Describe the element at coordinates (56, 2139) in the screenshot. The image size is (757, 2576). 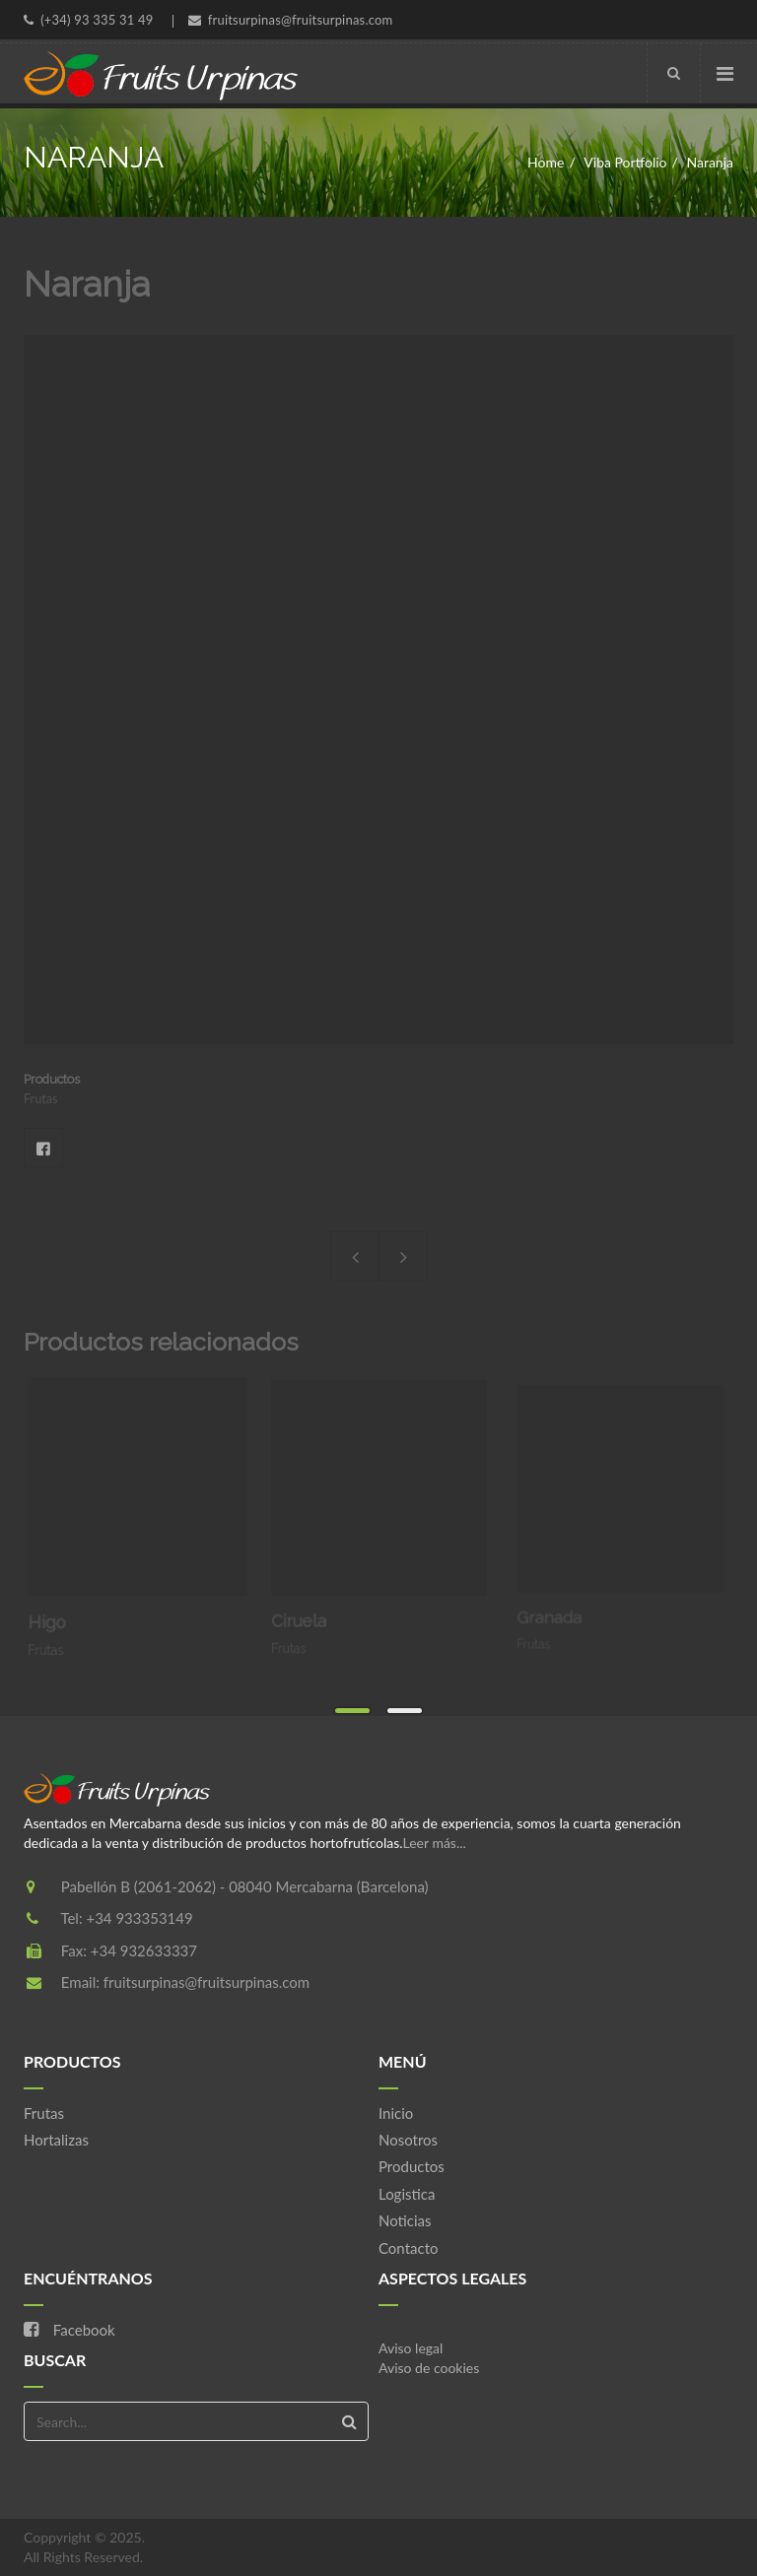
I see `Hortalizas` at that location.